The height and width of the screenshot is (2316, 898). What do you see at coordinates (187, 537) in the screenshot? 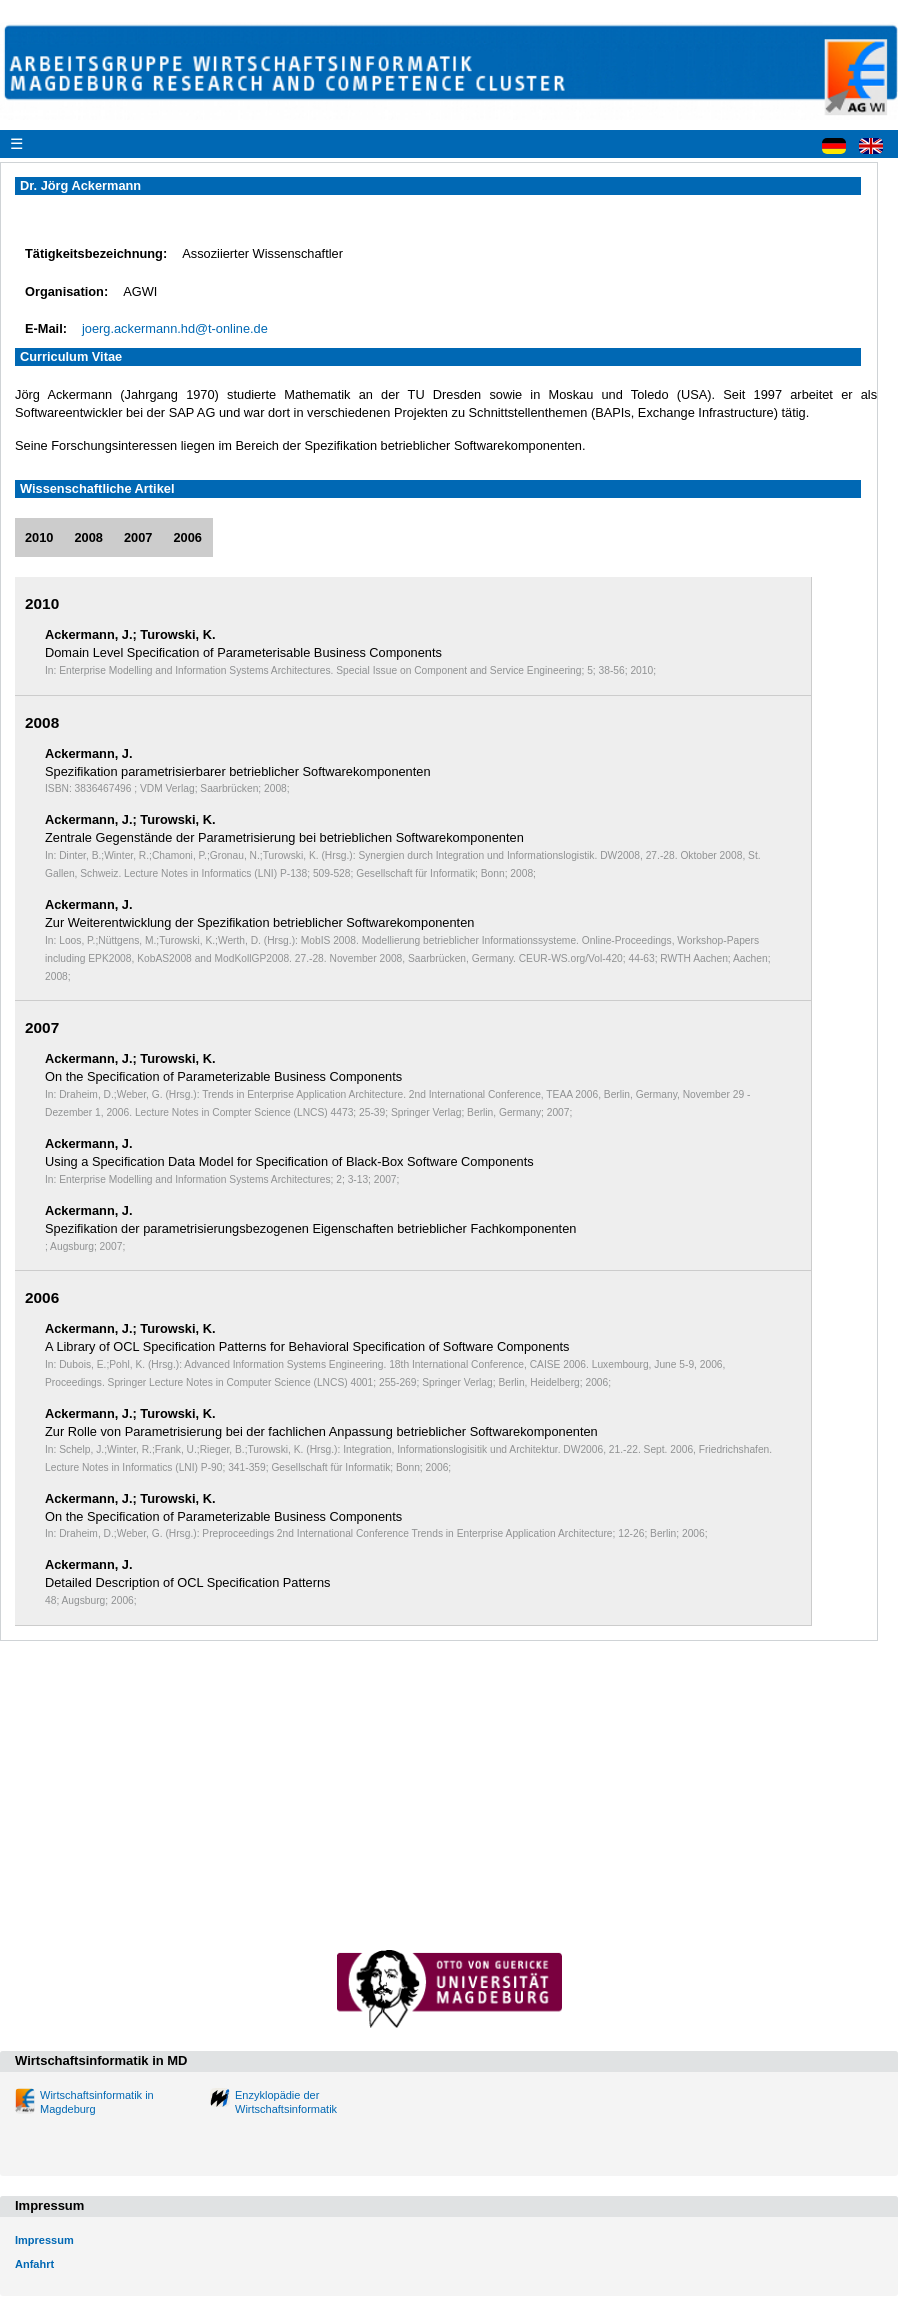
I see `2006` at bounding box center [187, 537].